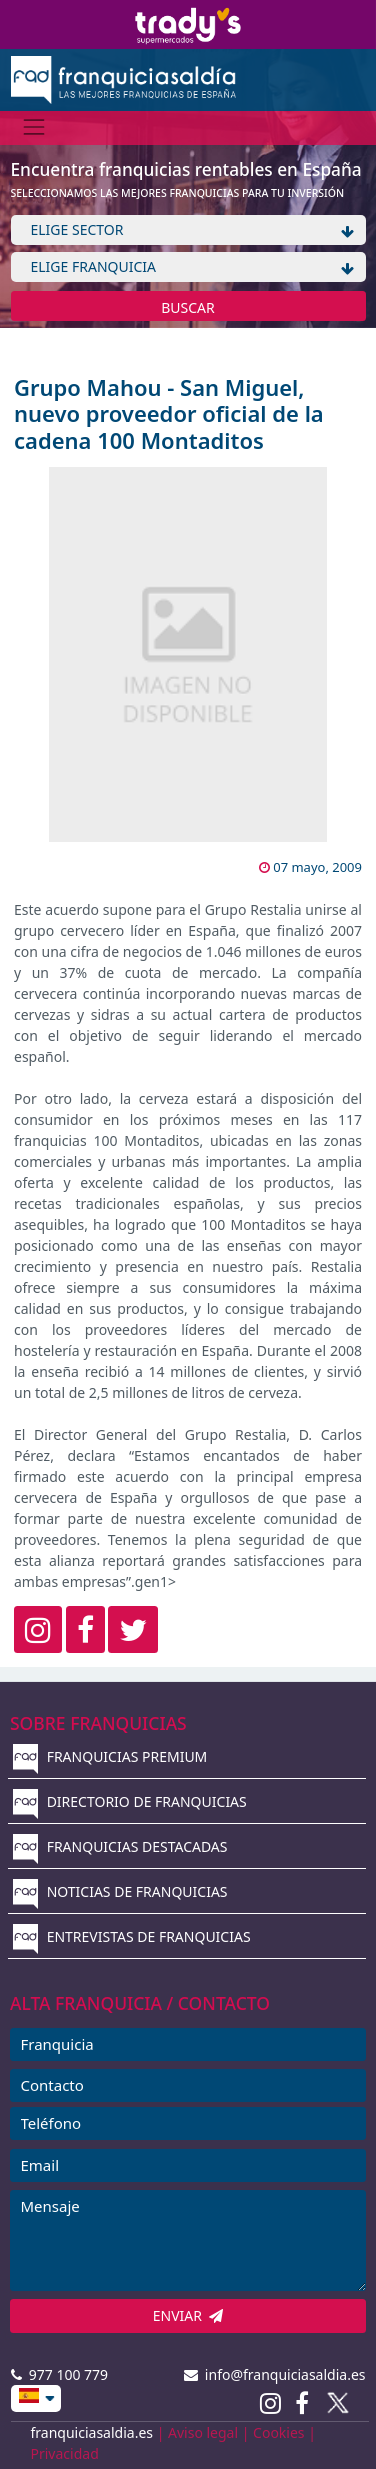 The height and width of the screenshot is (2469, 376). I want to click on FRANQUICIAS PREMIUM, so click(110, 1756).